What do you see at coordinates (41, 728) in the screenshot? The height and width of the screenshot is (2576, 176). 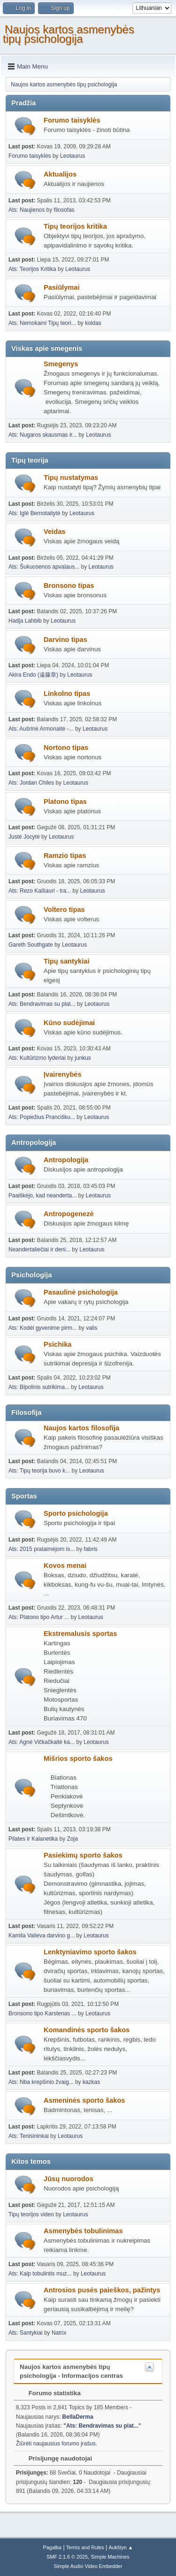 I see `Ats: Aušrinė Armonaitė -...` at bounding box center [41, 728].